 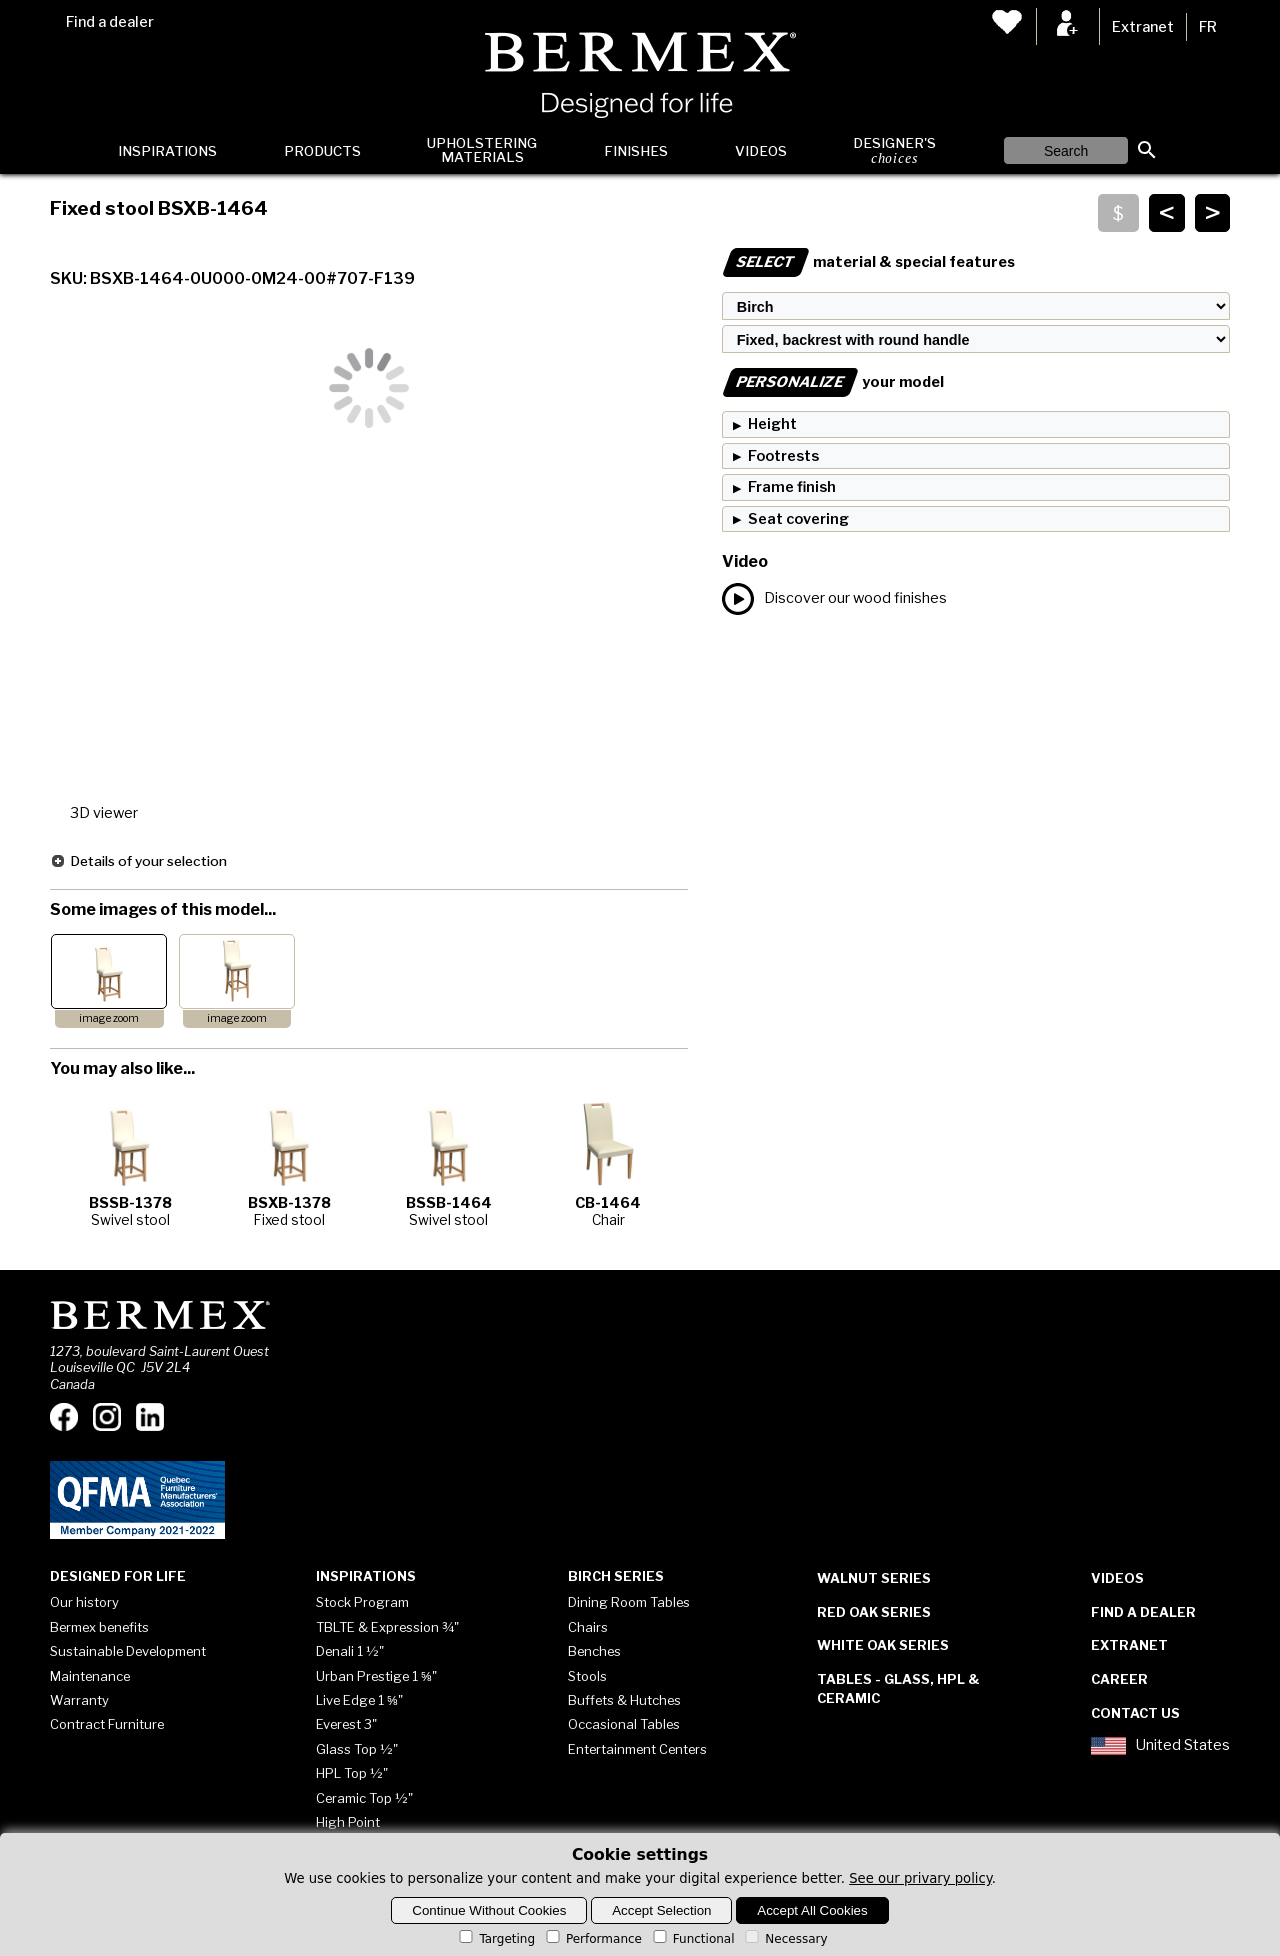 What do you see at coordinates (798, 519) in the screenshot?
I see `Seat covering` at bounding box center [798, 519].